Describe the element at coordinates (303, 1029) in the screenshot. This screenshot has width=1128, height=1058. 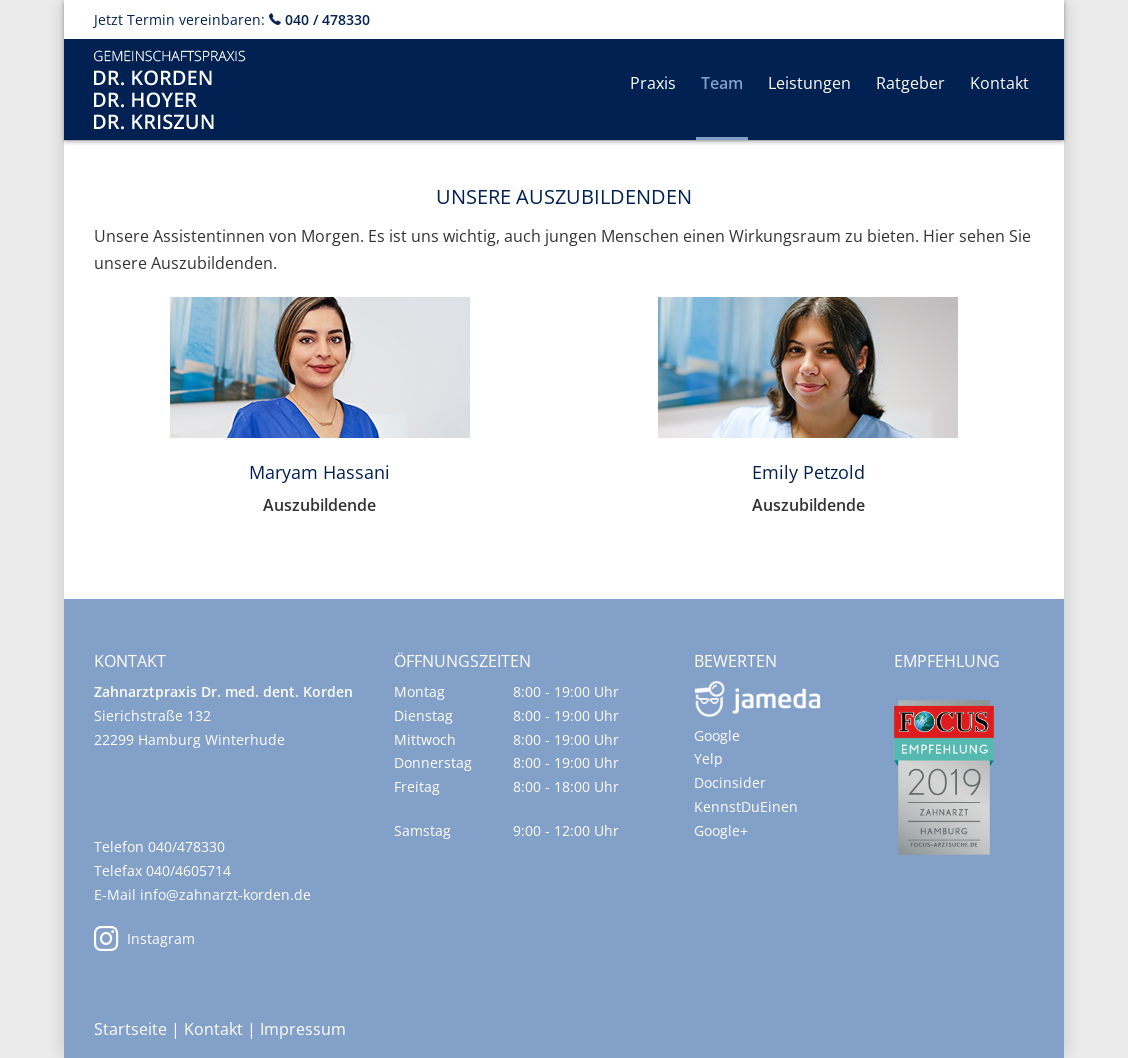
I see `Impressum` at that location.